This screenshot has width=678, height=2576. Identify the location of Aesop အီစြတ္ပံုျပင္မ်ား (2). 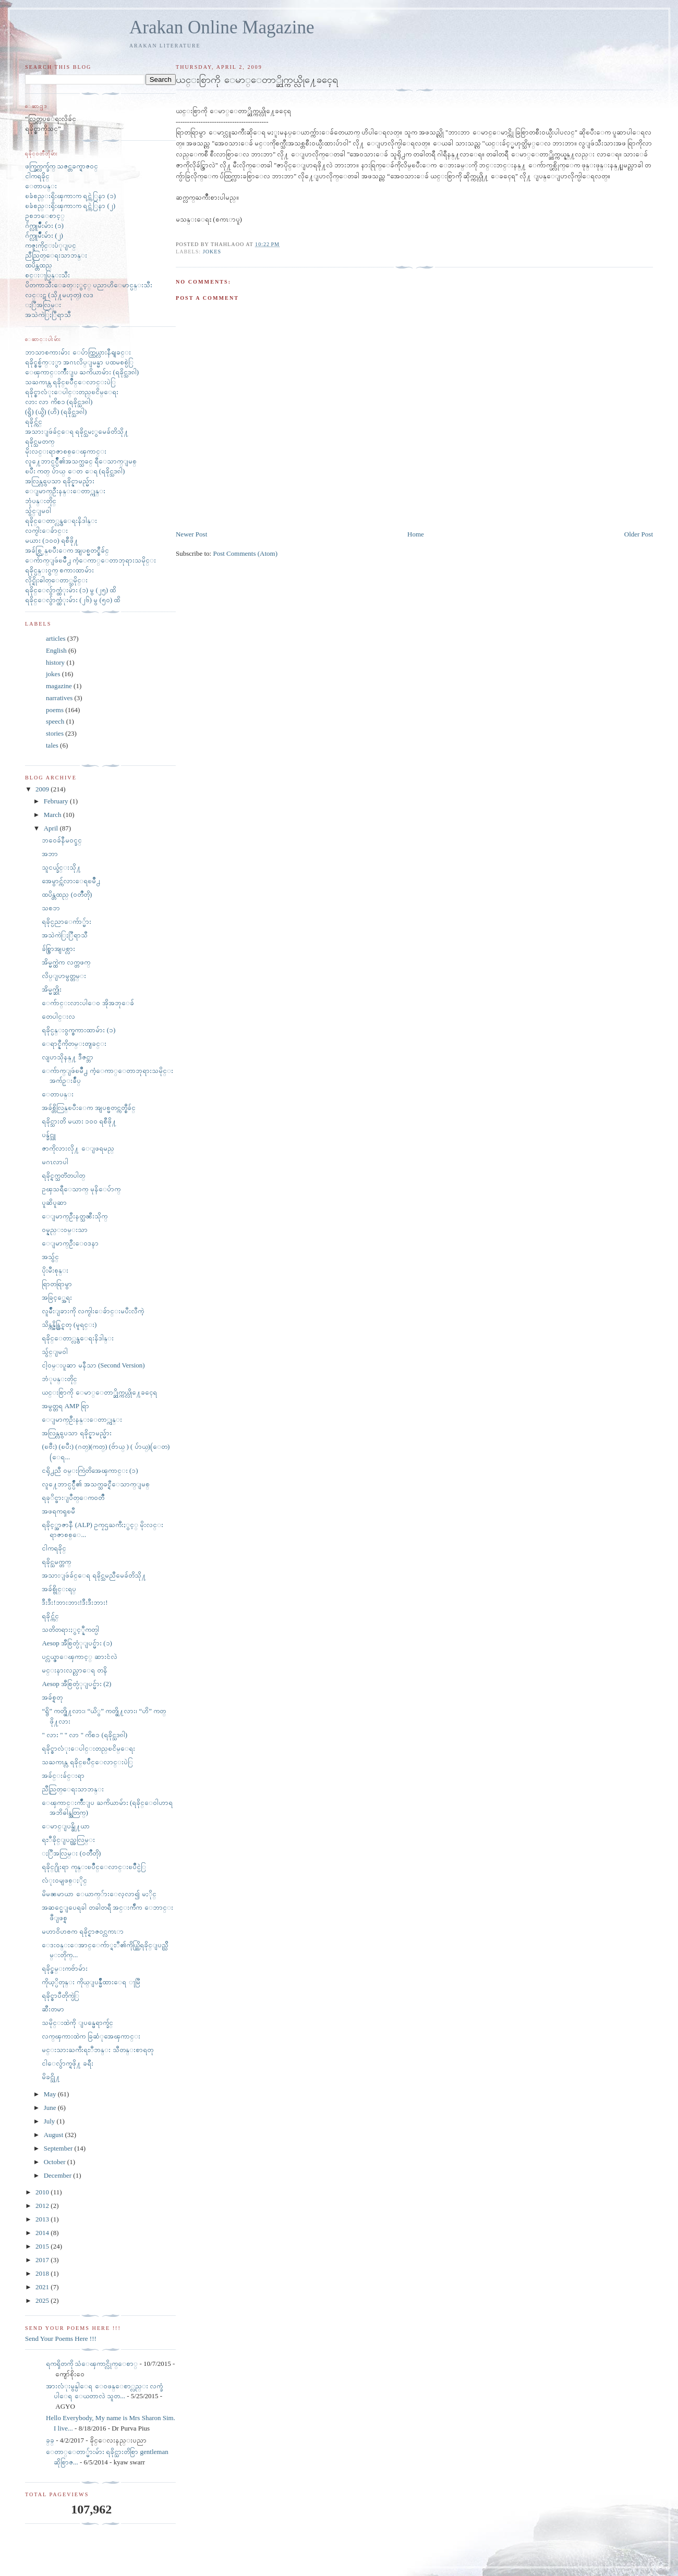
(76, 1684).